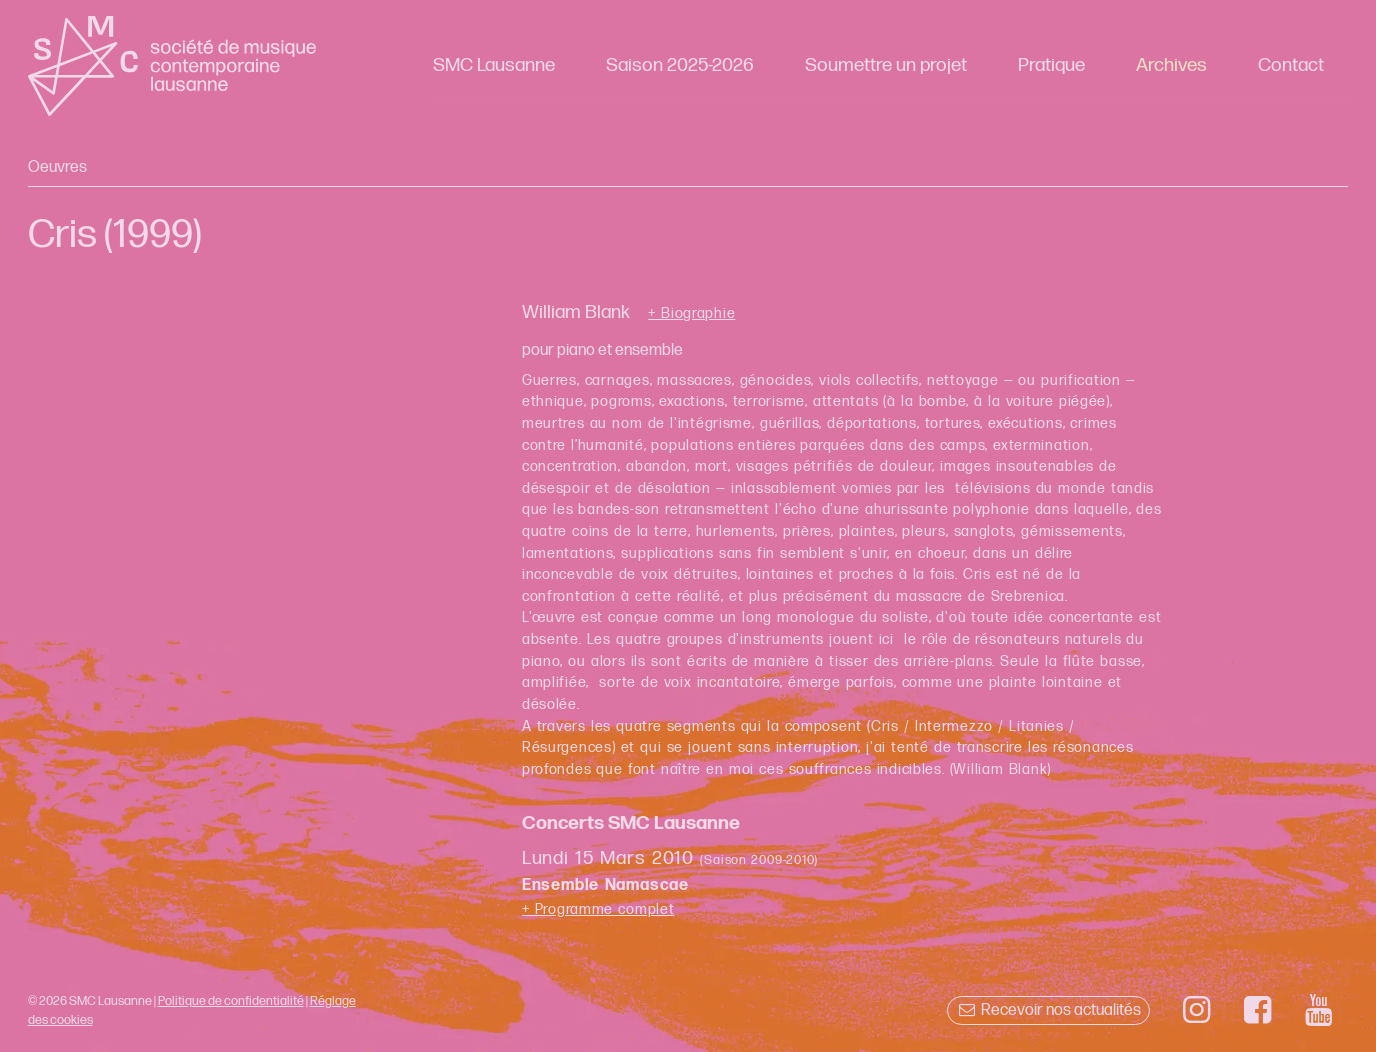 The width and height of the screenshot is (1376, 1052). Describe the element at coordinates (1171, 65) in the screenshot. I see `Archives` at that location.